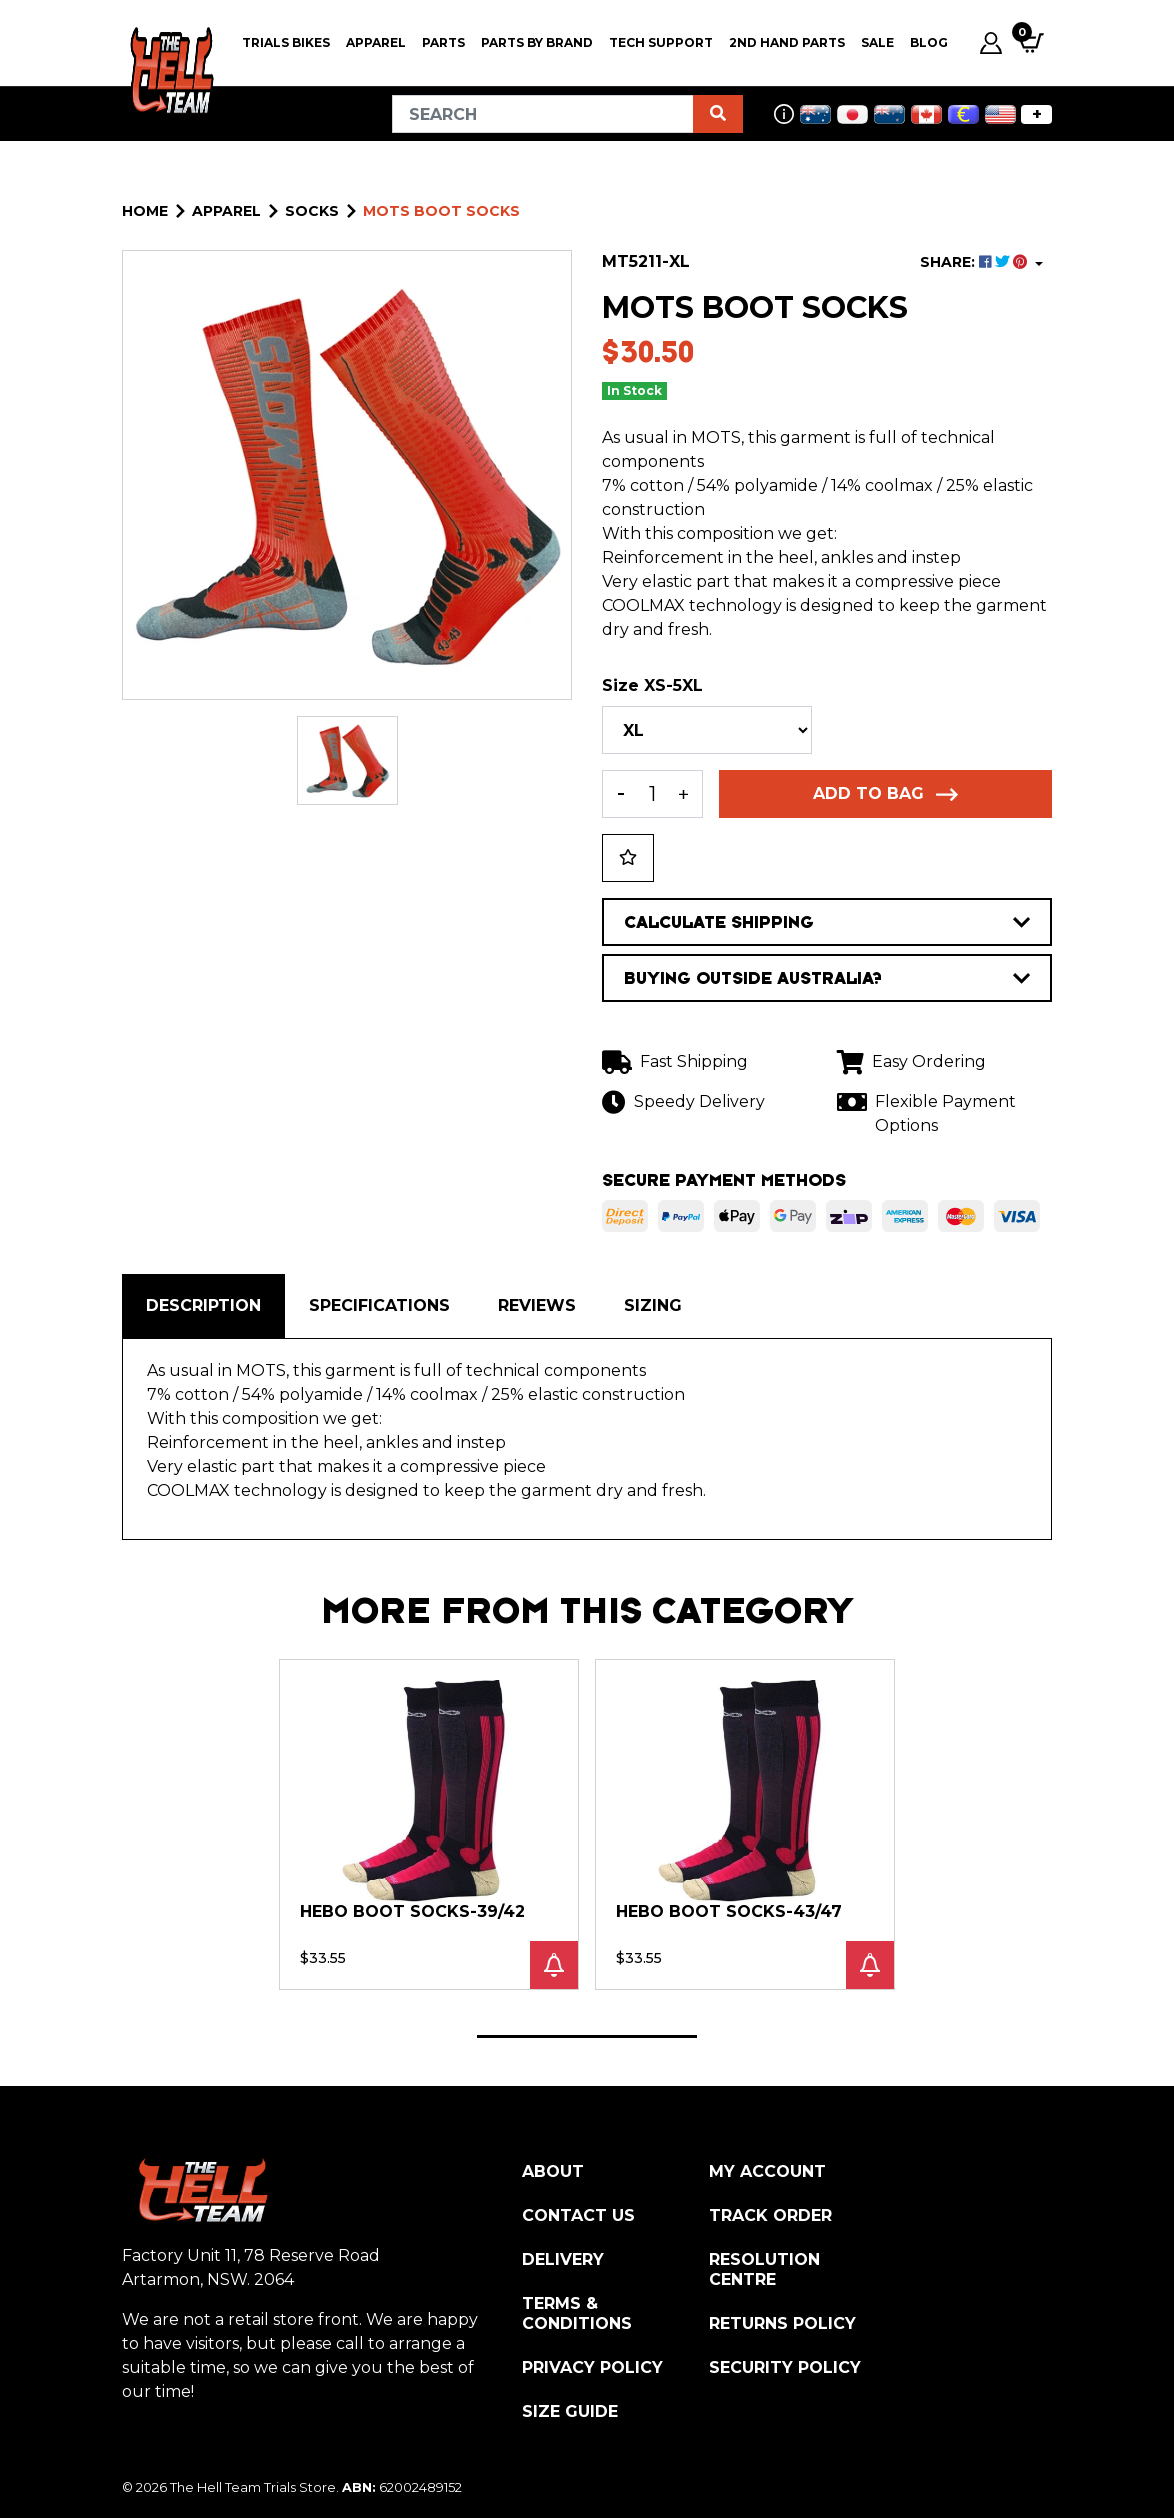 Image resolution: width=1174 pixels, height=2518 pixels. I want to click on About, so click(553, 2171).